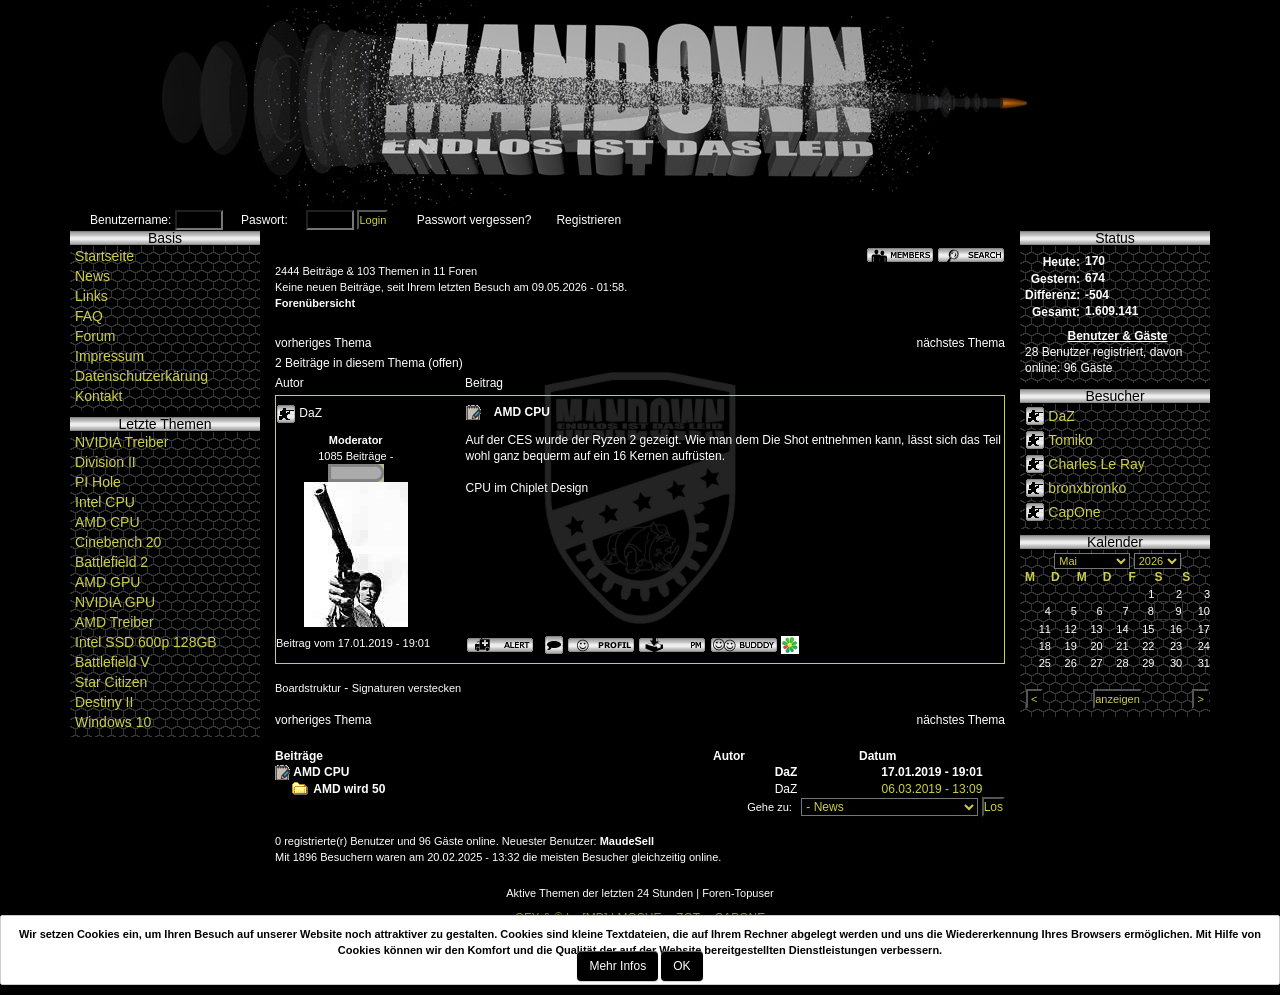 Image resolution: width=1280 pixels, height=995 pixels. What do you see at coordinates (112, 662) in the screenshot?
I see `Battlefield V` at bounding box center [112, 662].